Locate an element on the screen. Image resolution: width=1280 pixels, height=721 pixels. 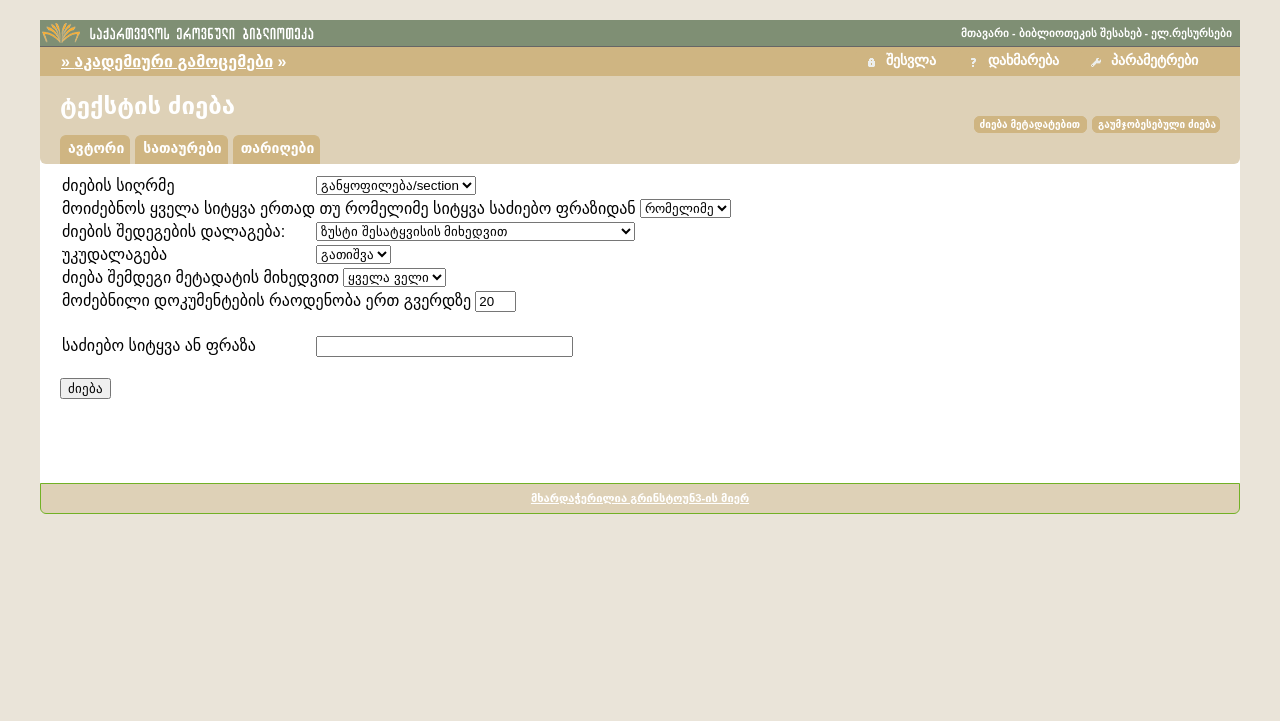
ელ.რესურსები is located at coordinates (1191, 33).